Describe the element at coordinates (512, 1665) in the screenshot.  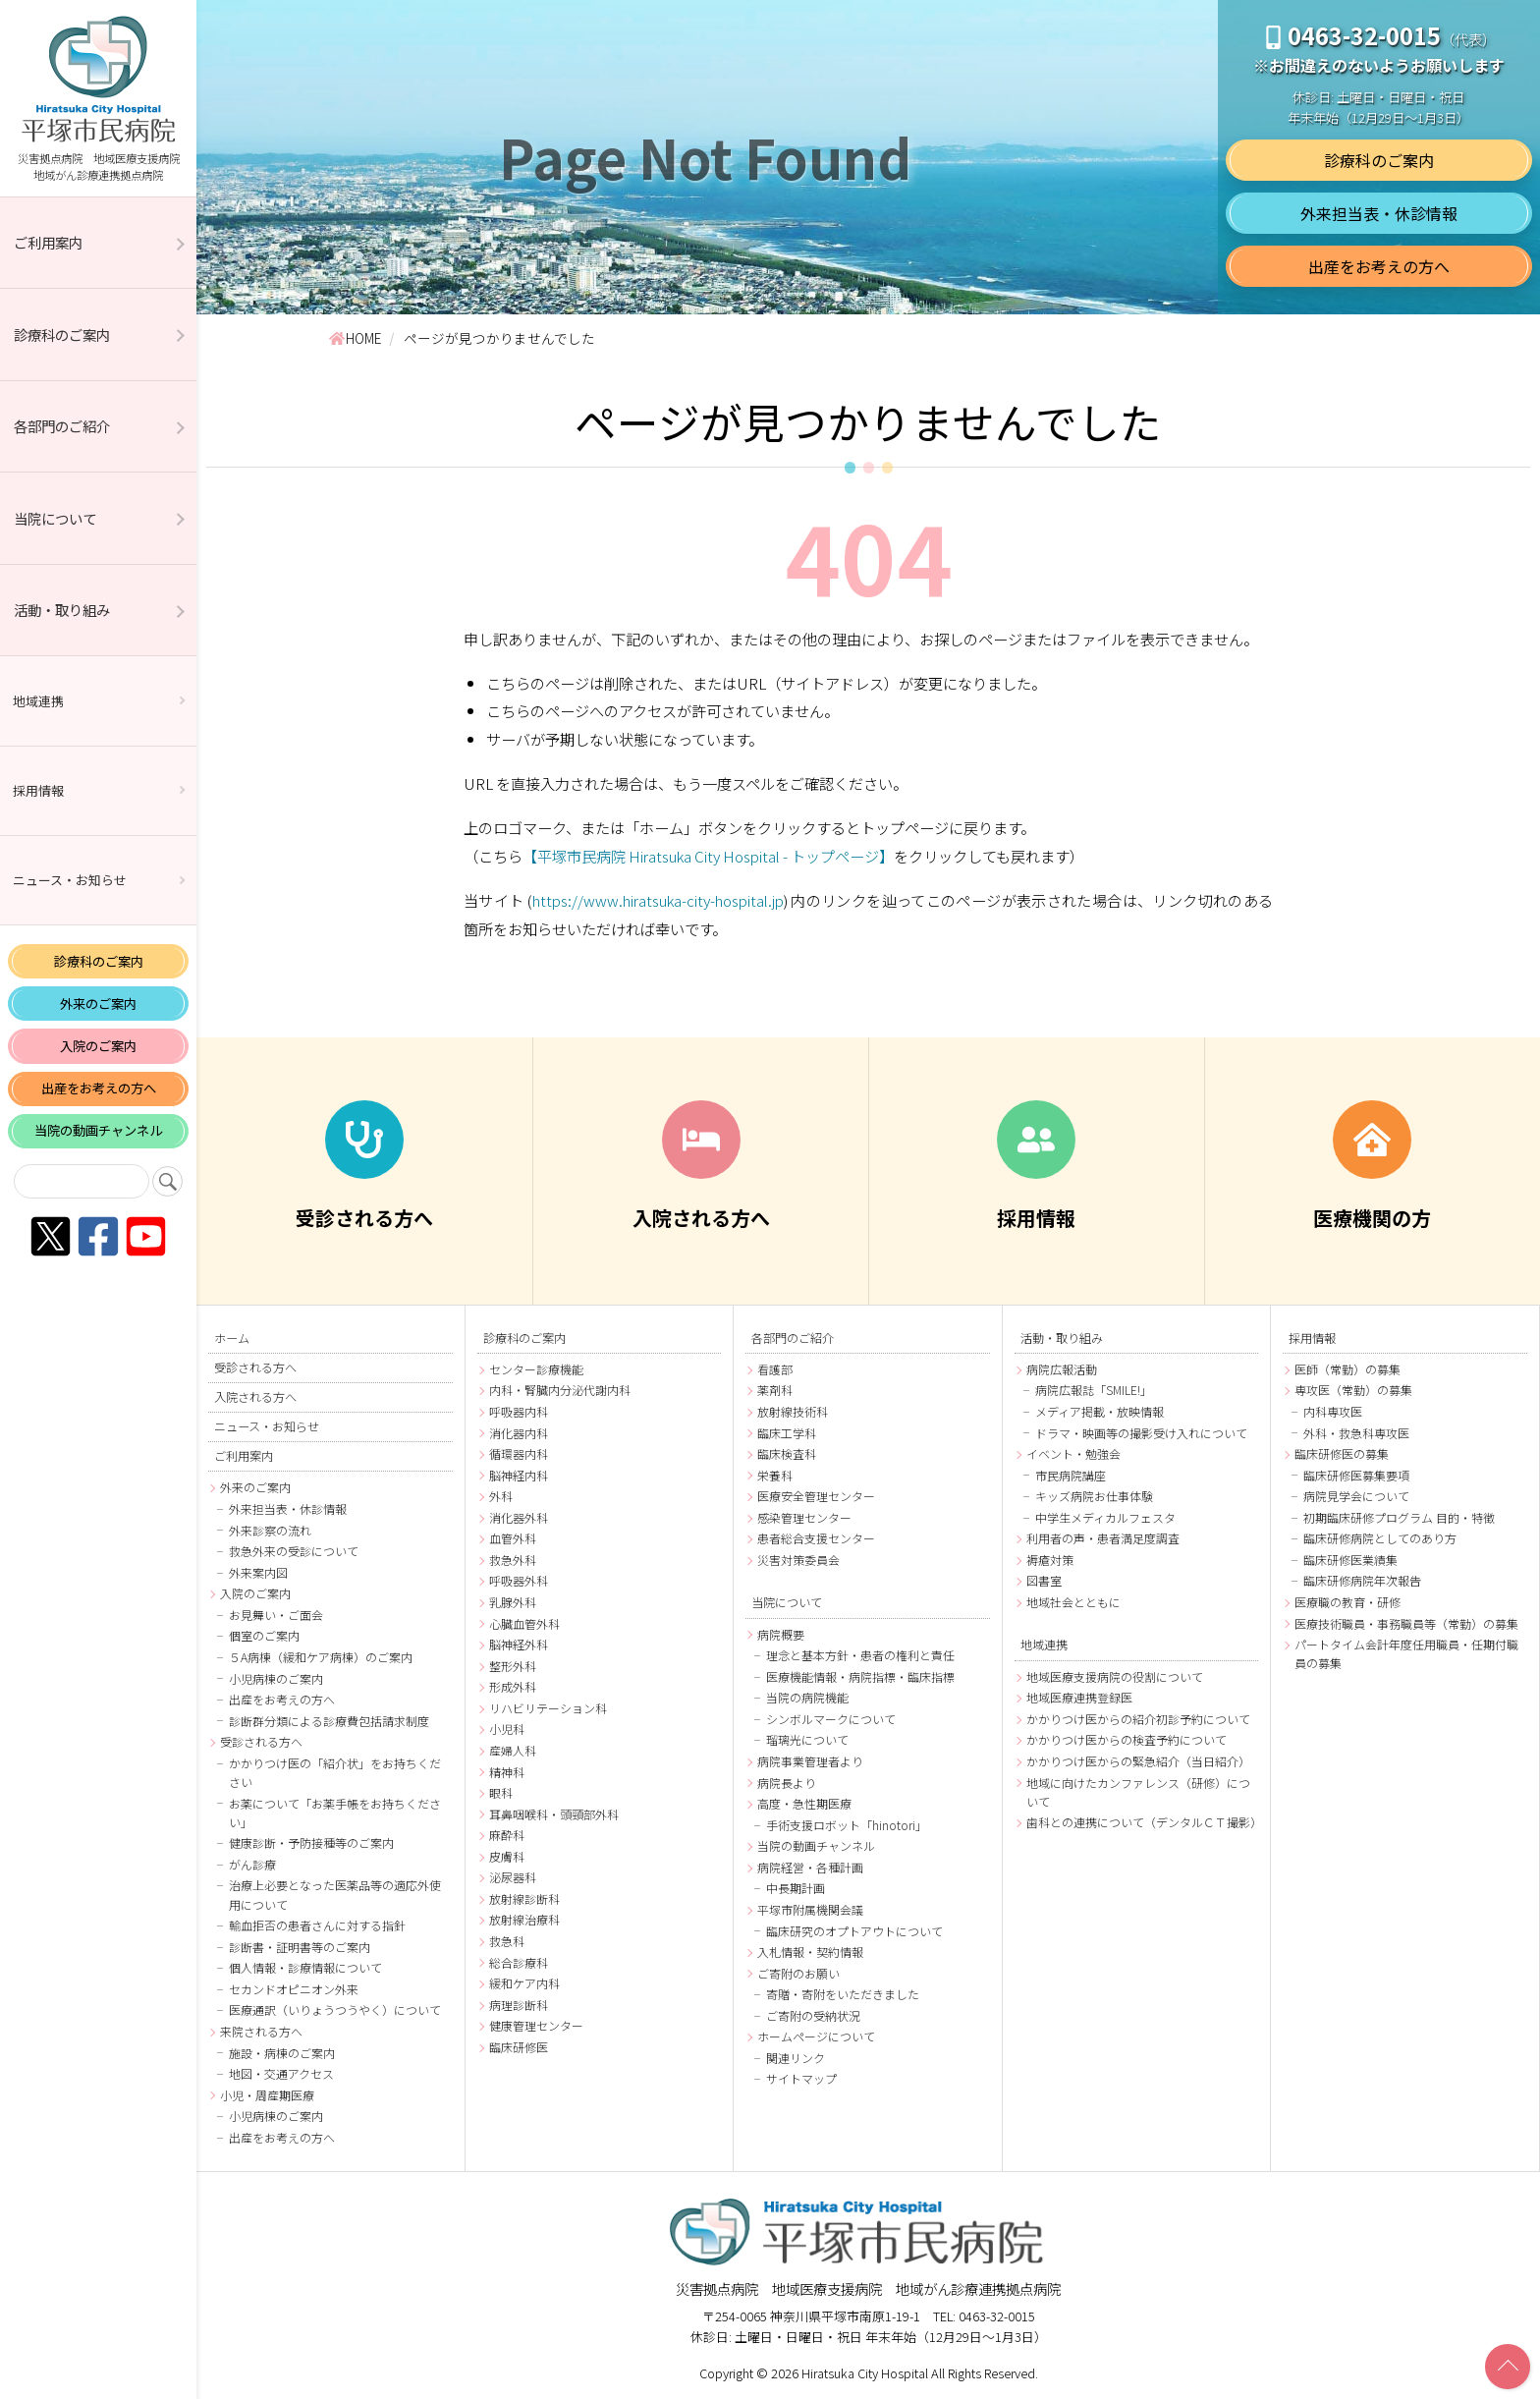
I see `整形外科` at that location.